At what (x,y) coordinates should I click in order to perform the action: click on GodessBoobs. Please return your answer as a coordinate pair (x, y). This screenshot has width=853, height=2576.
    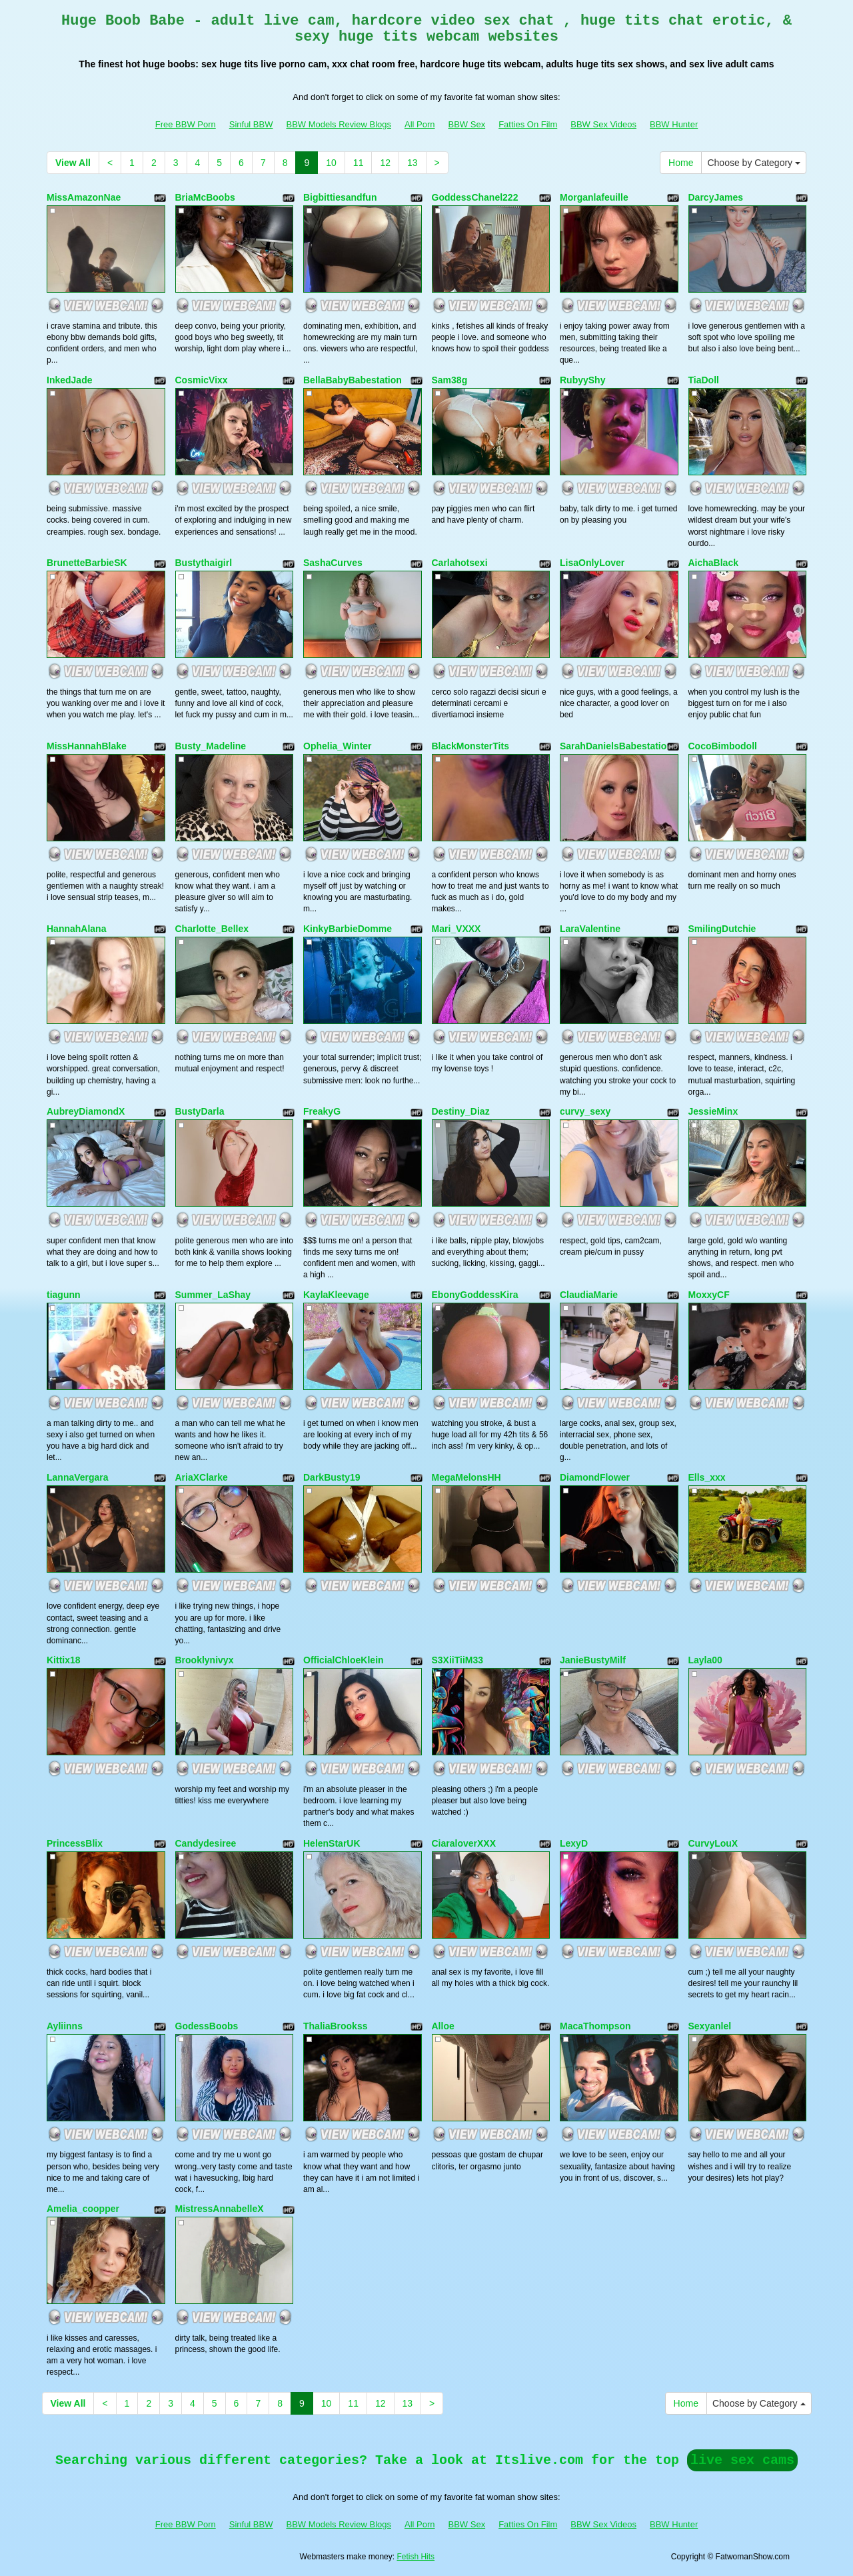
    Looking at the image, I should click on (207, 2026).